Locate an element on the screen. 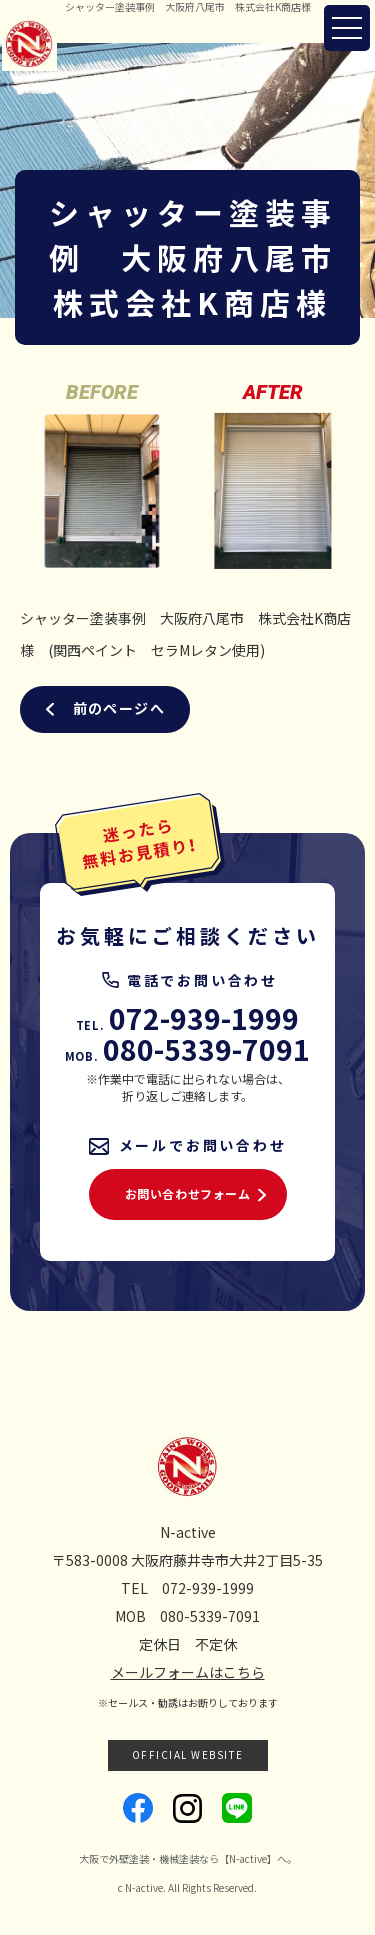 Image resolution: width=375 pixels, height=1935 pixels. OFFICIAL WEBSITE is located at coordinates (188, 1754).